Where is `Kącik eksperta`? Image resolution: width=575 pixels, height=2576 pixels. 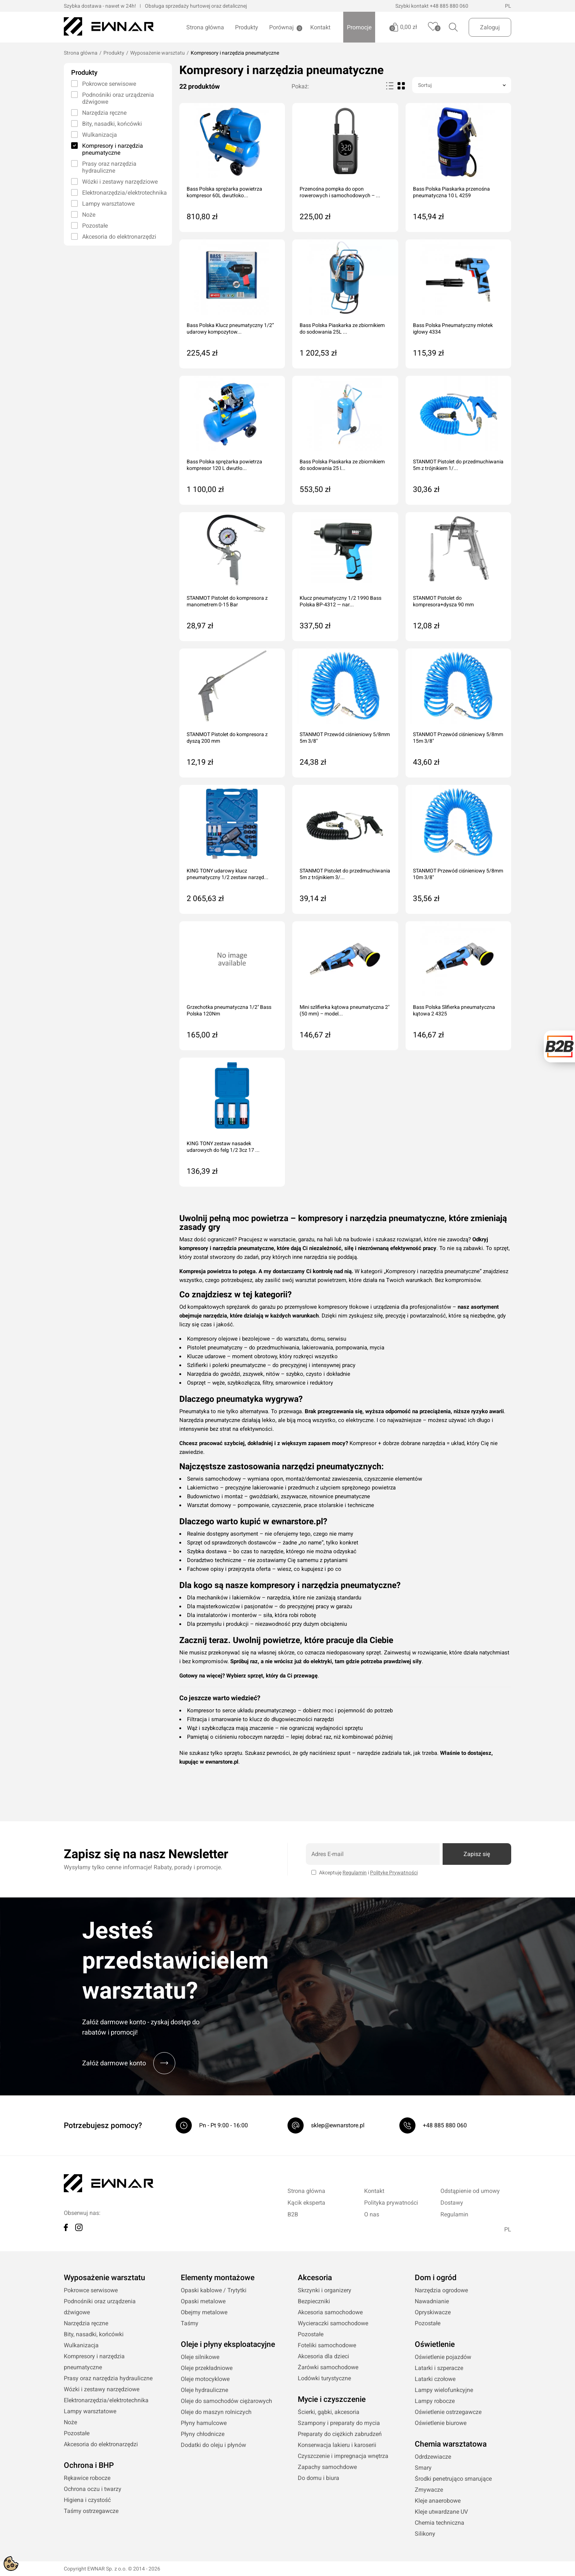 Kącik eksperta is located at coordinates (306, 2202).